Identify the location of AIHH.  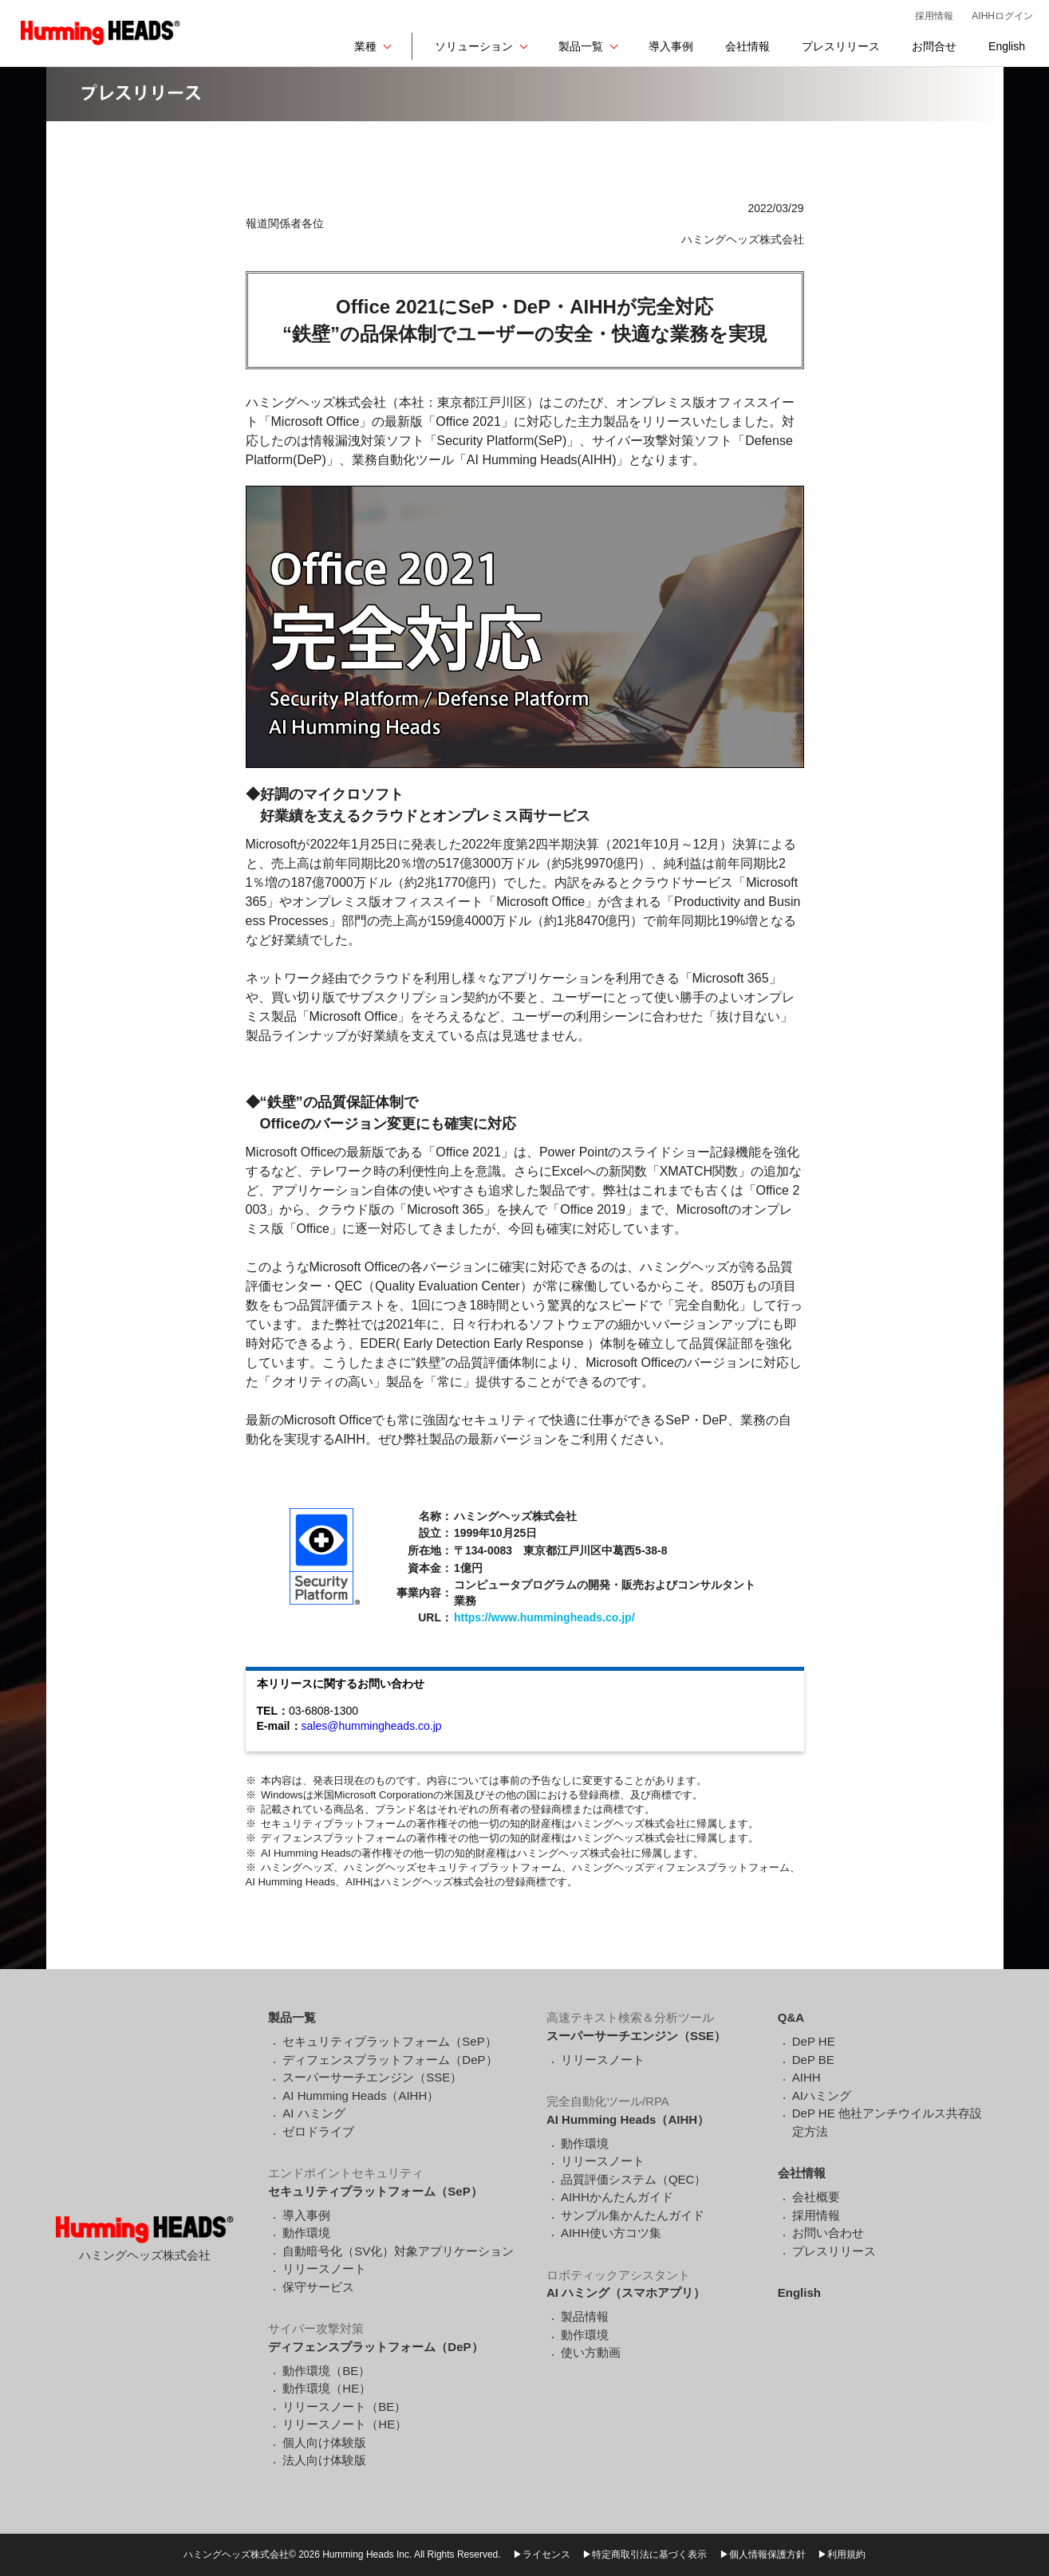
(806, 2077).